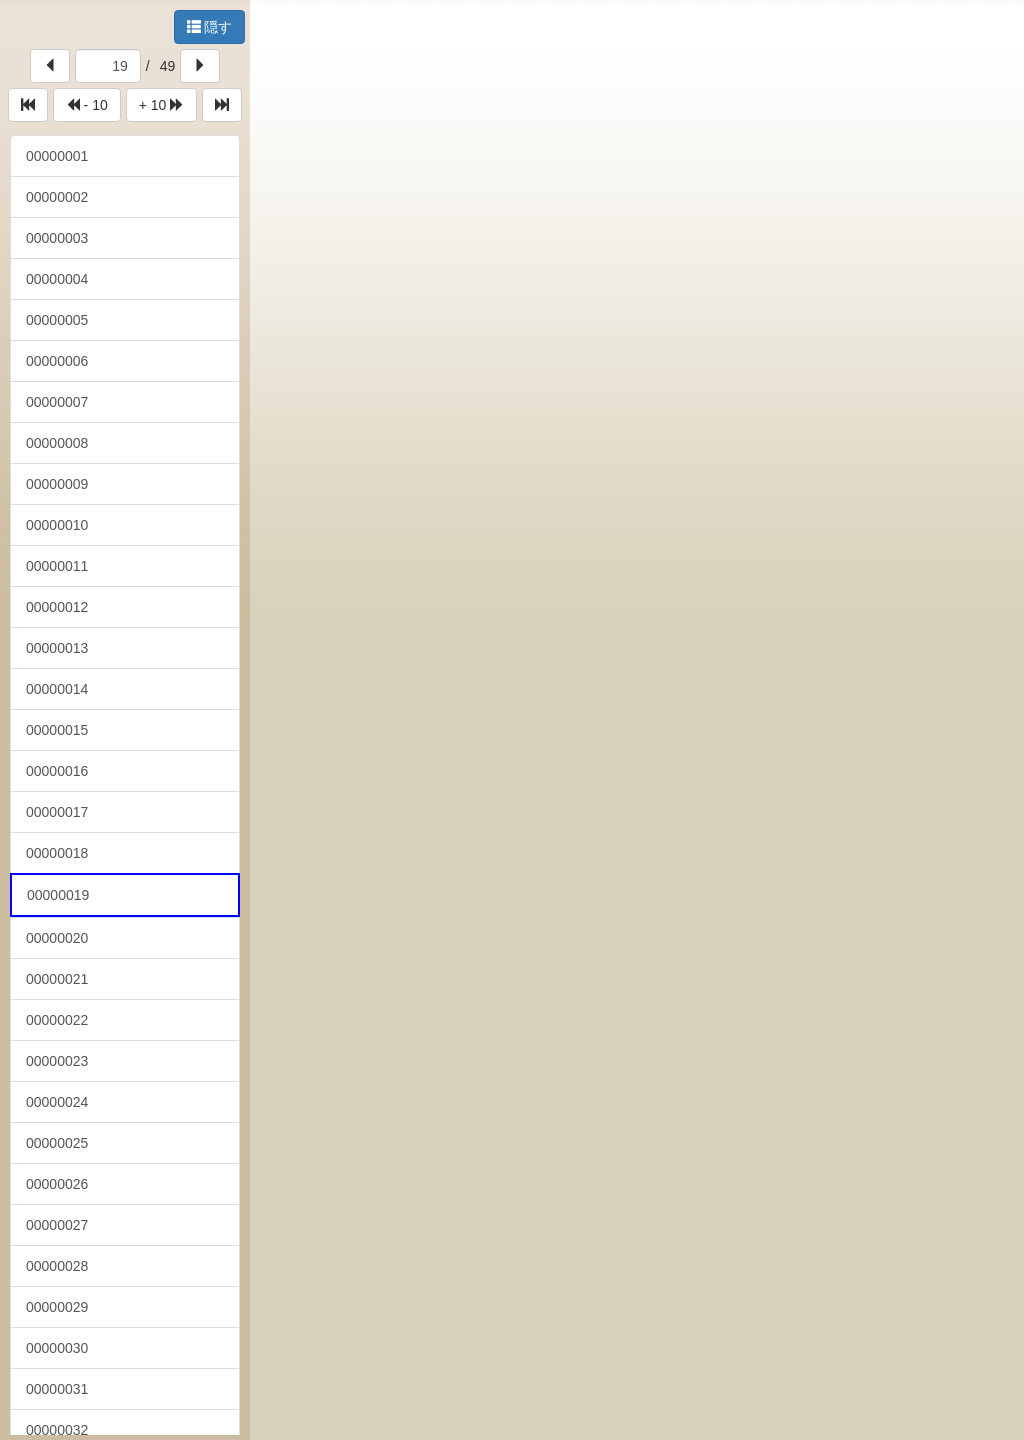  I want to click on 00000011, so click(57, 566).